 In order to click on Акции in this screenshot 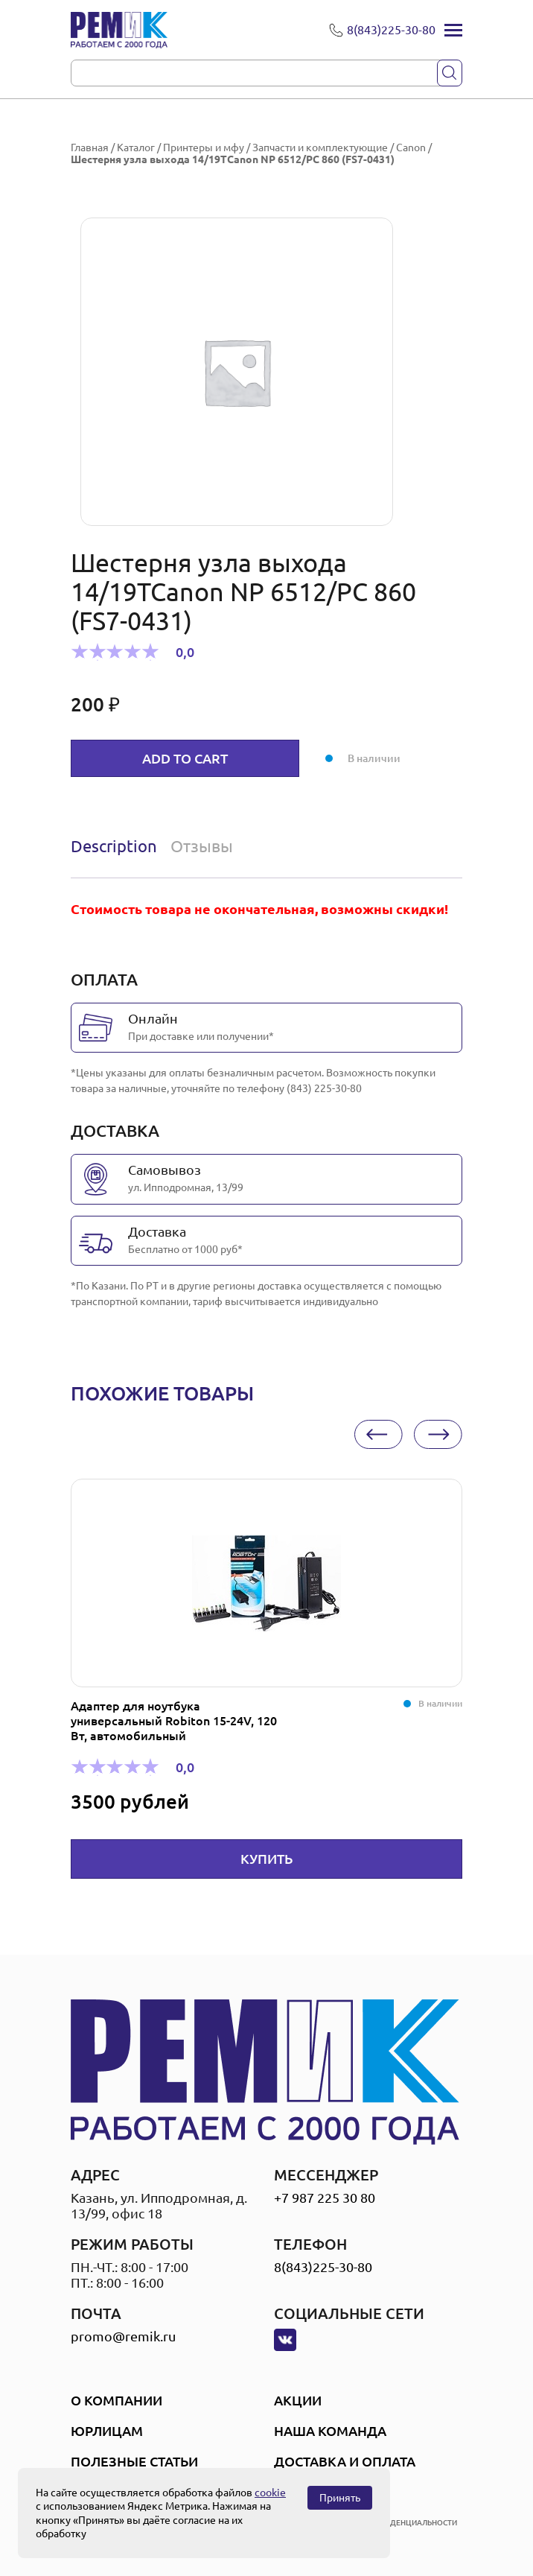, I will do `click(298, 2400)`.